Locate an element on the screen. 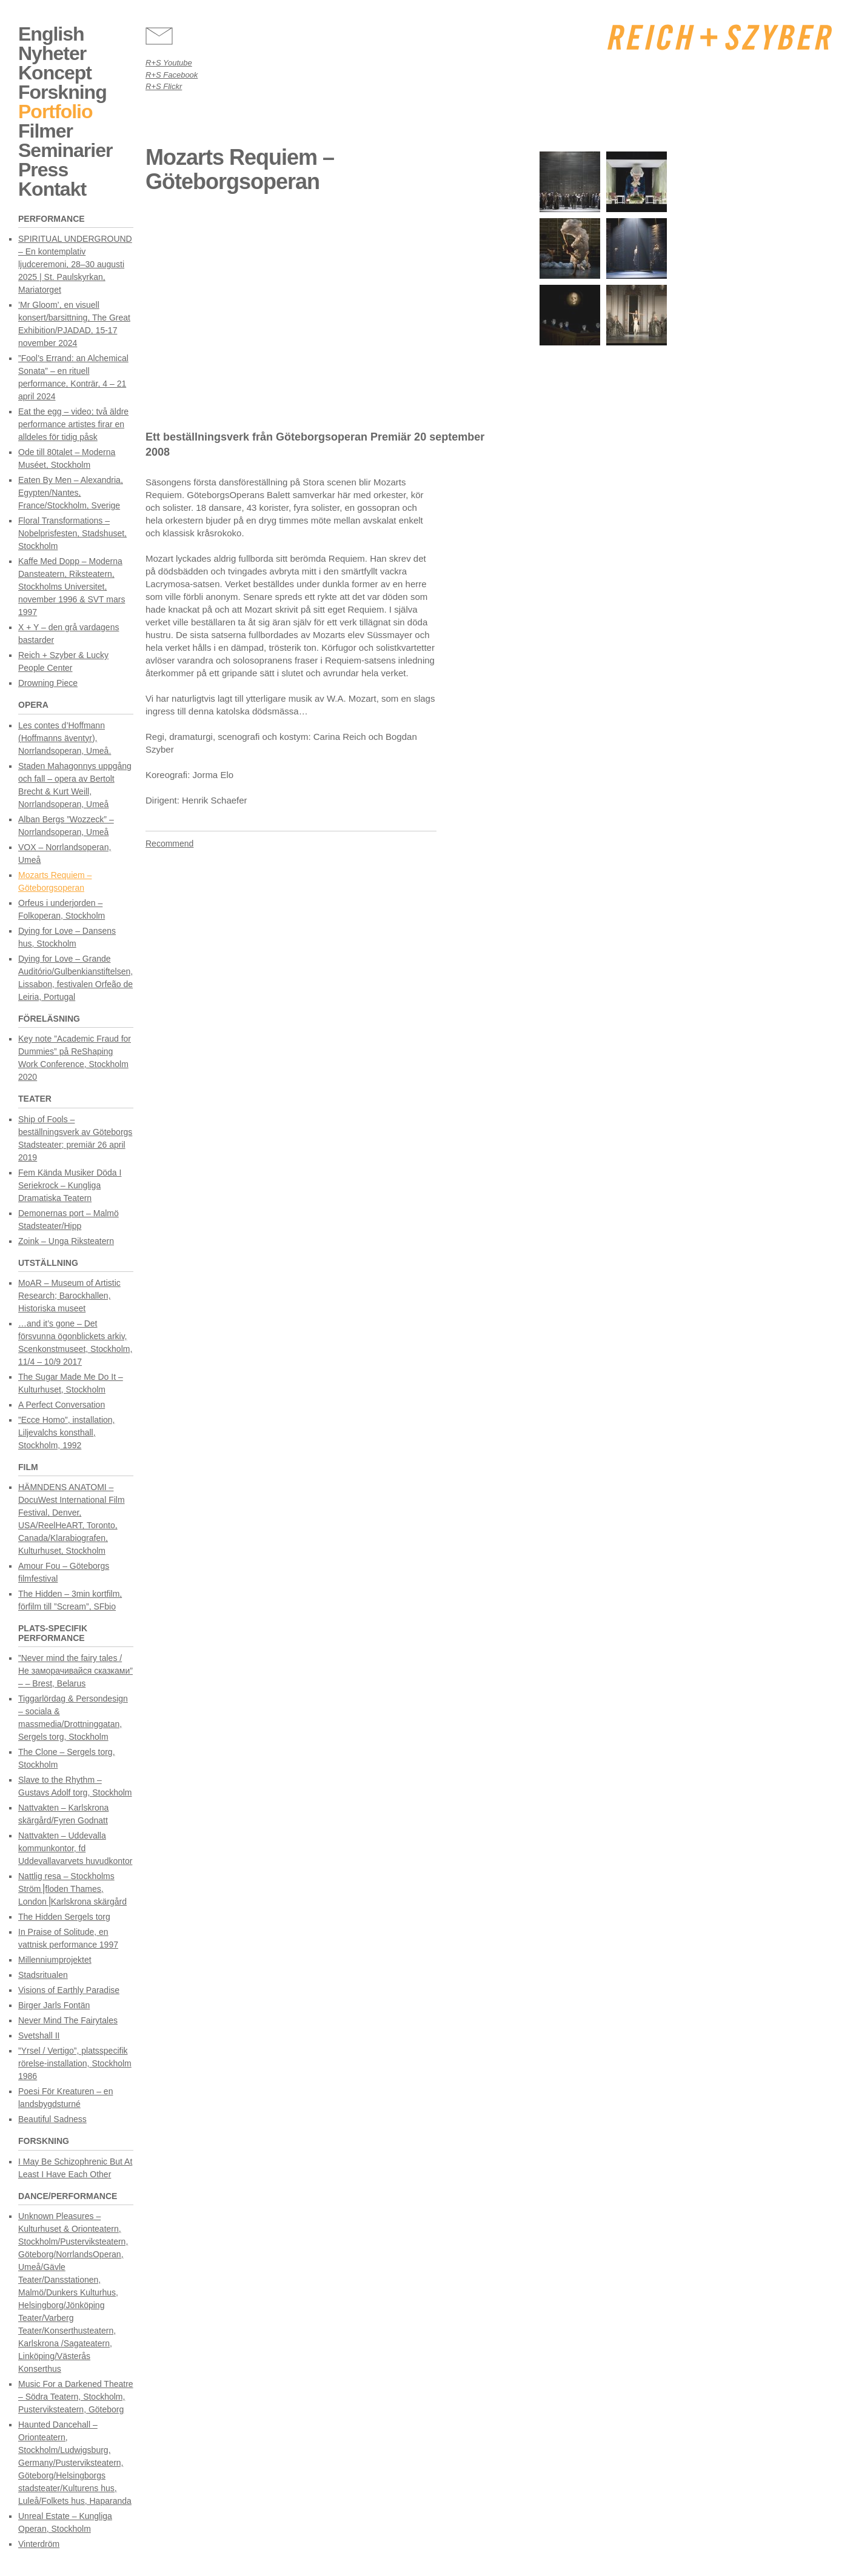 Image resolution: width=856 pixels, height=2576 pixels. The Hidden Sergels torg is located at coordinates (64, 1917).